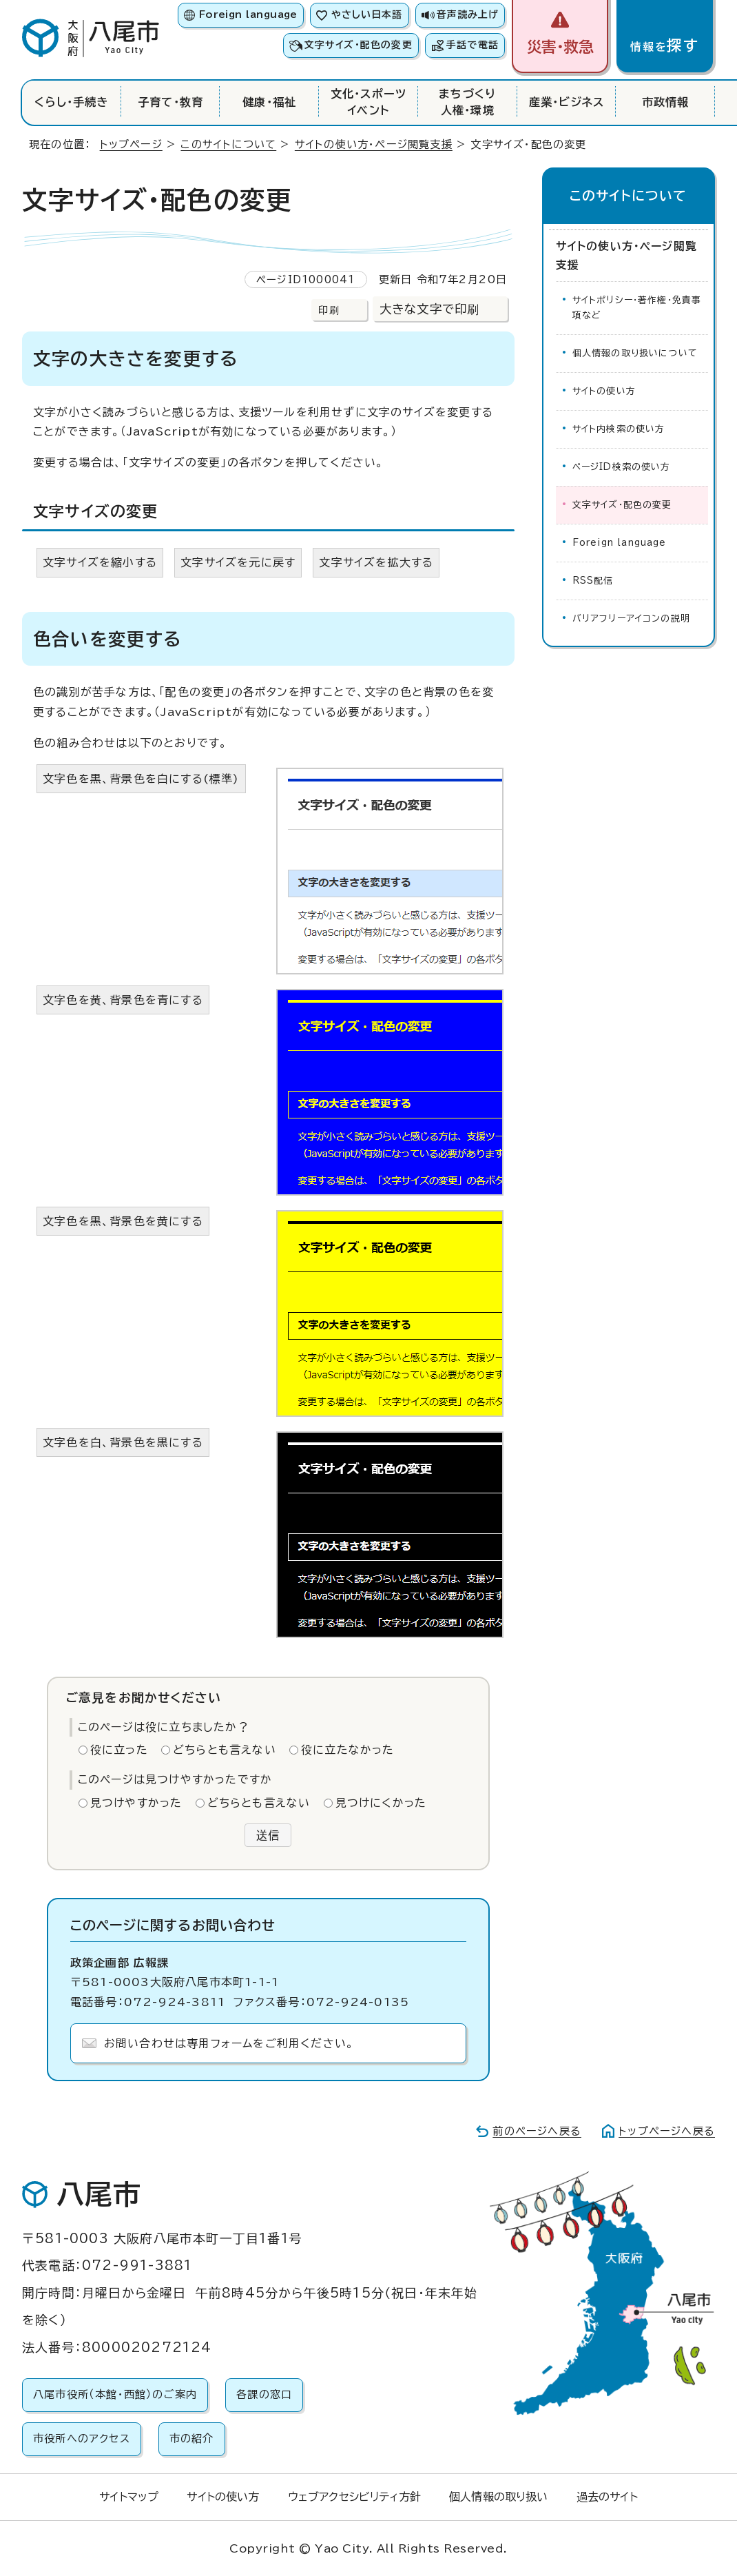 The height and width of the screenshot is (2576, 737). What do you see at coordinates (618, 429) in the screenshot?
I see `サイト内検索の使い方` at bounding box center [618, 429].